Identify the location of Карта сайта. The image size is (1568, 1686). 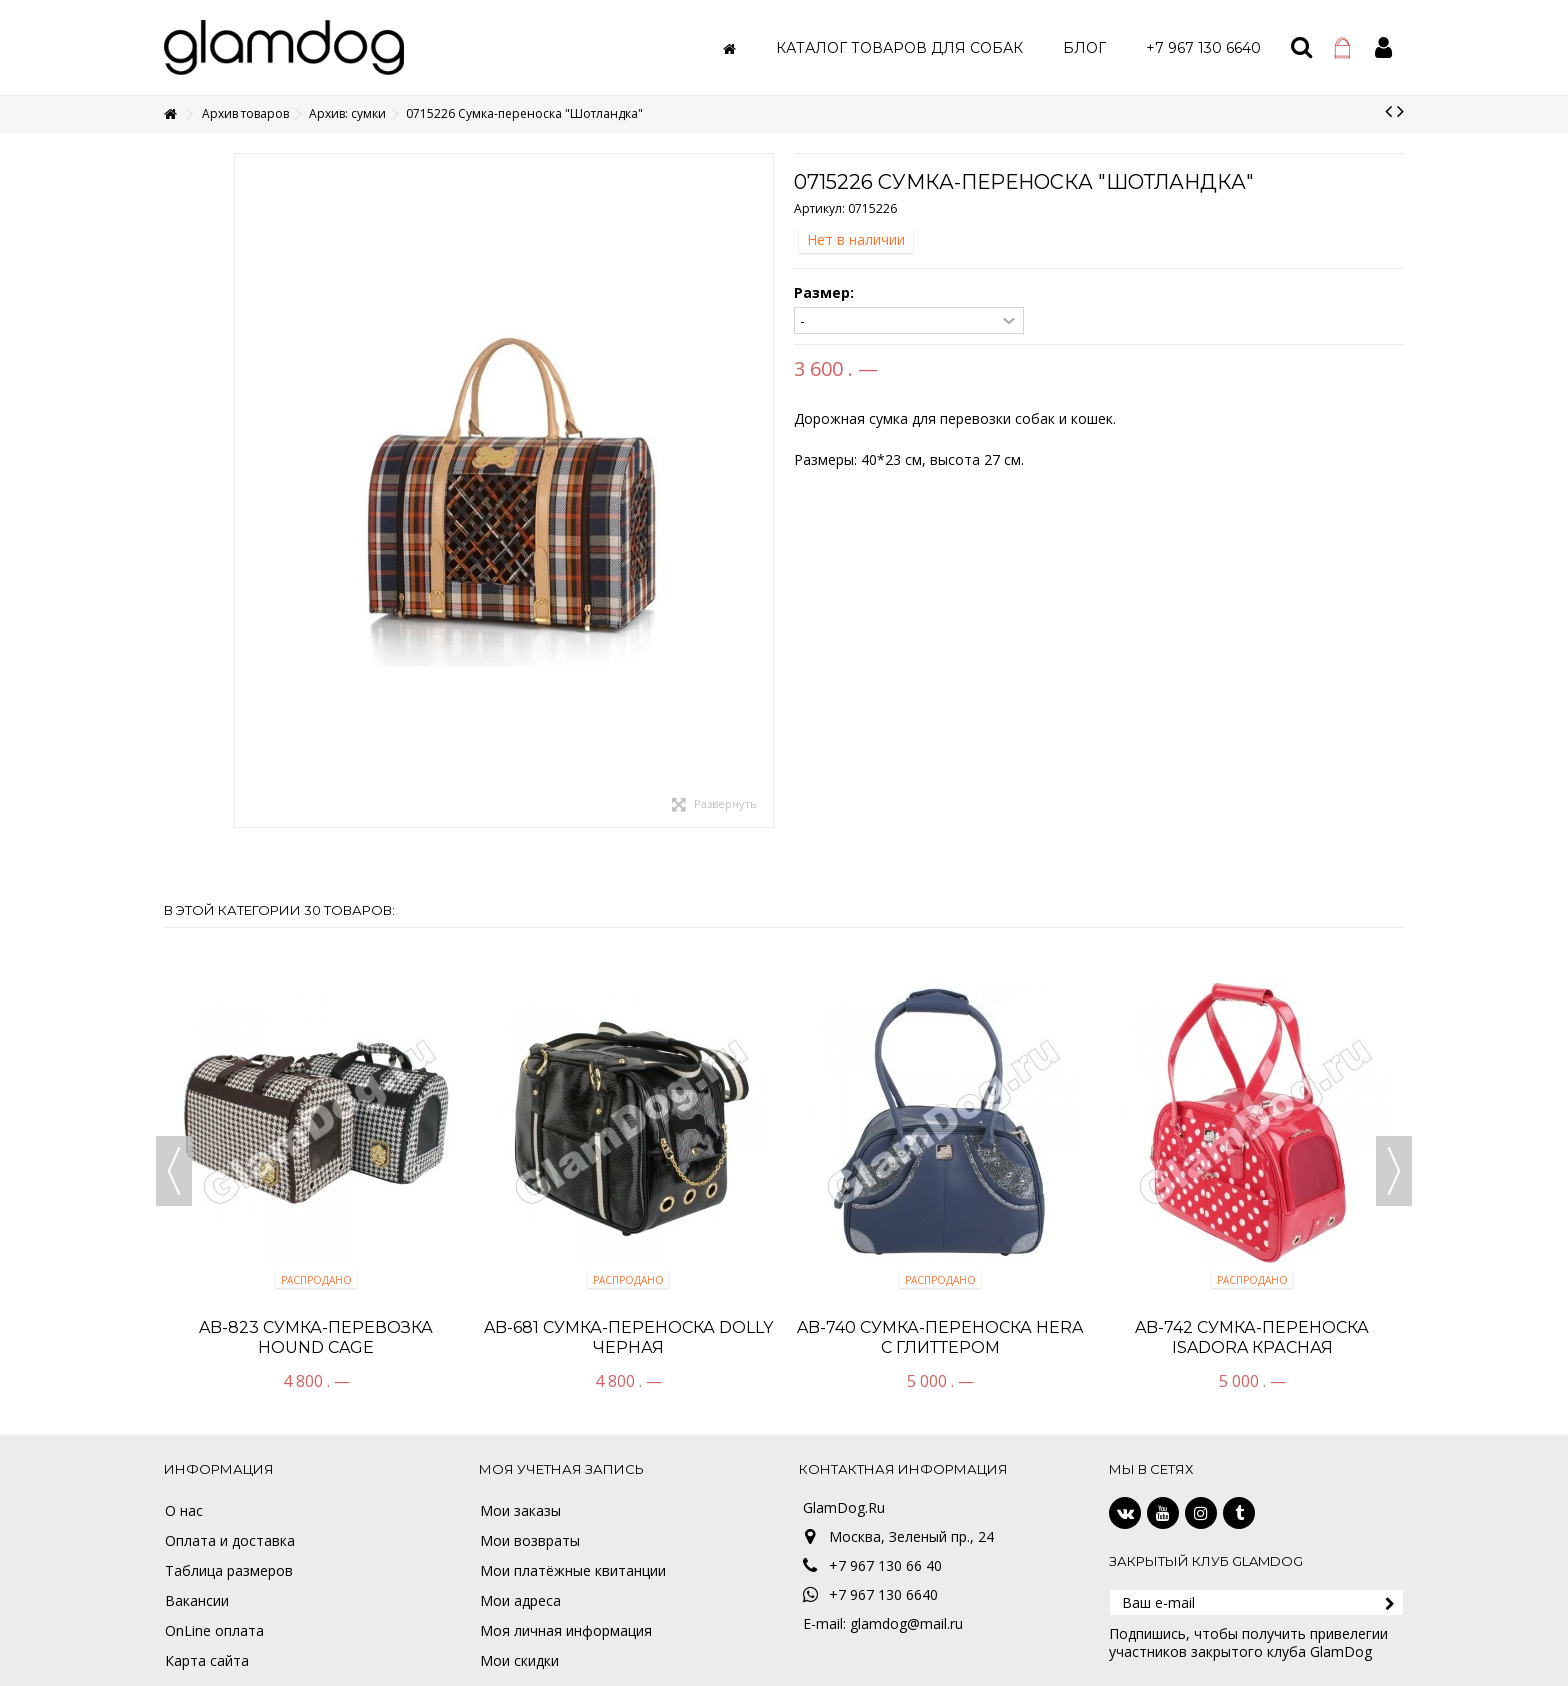
(207, 1661).